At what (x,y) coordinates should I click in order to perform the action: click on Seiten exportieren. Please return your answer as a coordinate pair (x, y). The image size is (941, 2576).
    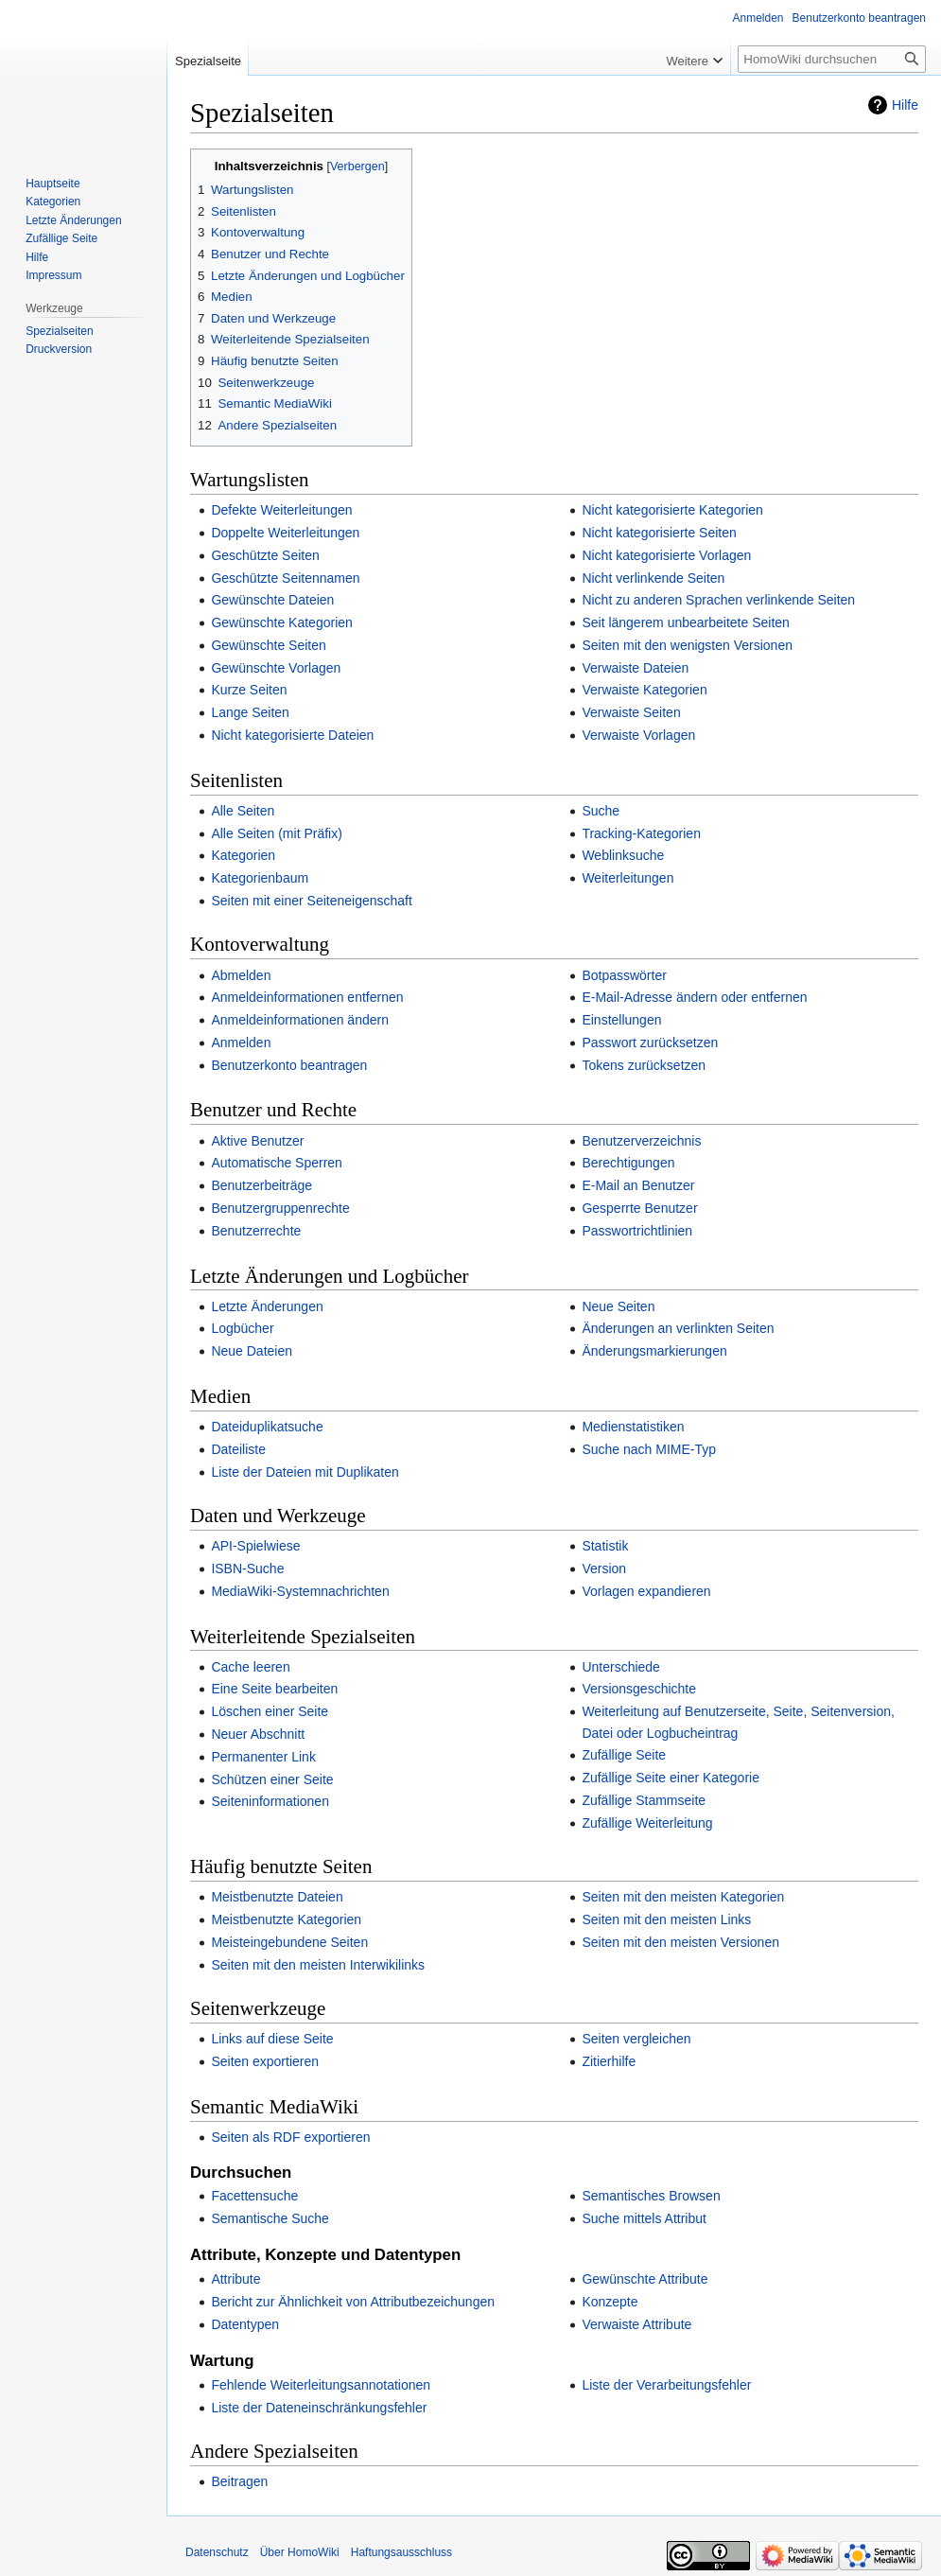
    Looking at the image, I should click on (265, 2061).